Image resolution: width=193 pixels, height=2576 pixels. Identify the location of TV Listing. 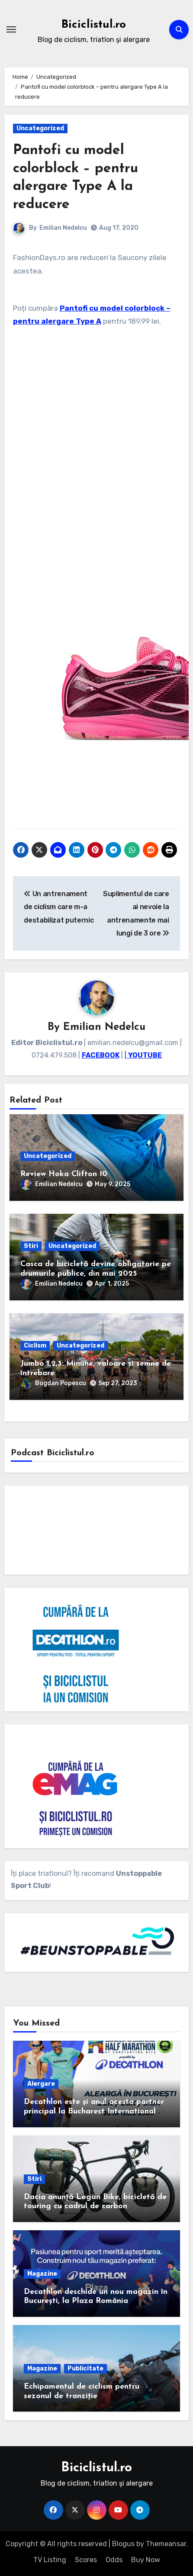
(49, 2560).